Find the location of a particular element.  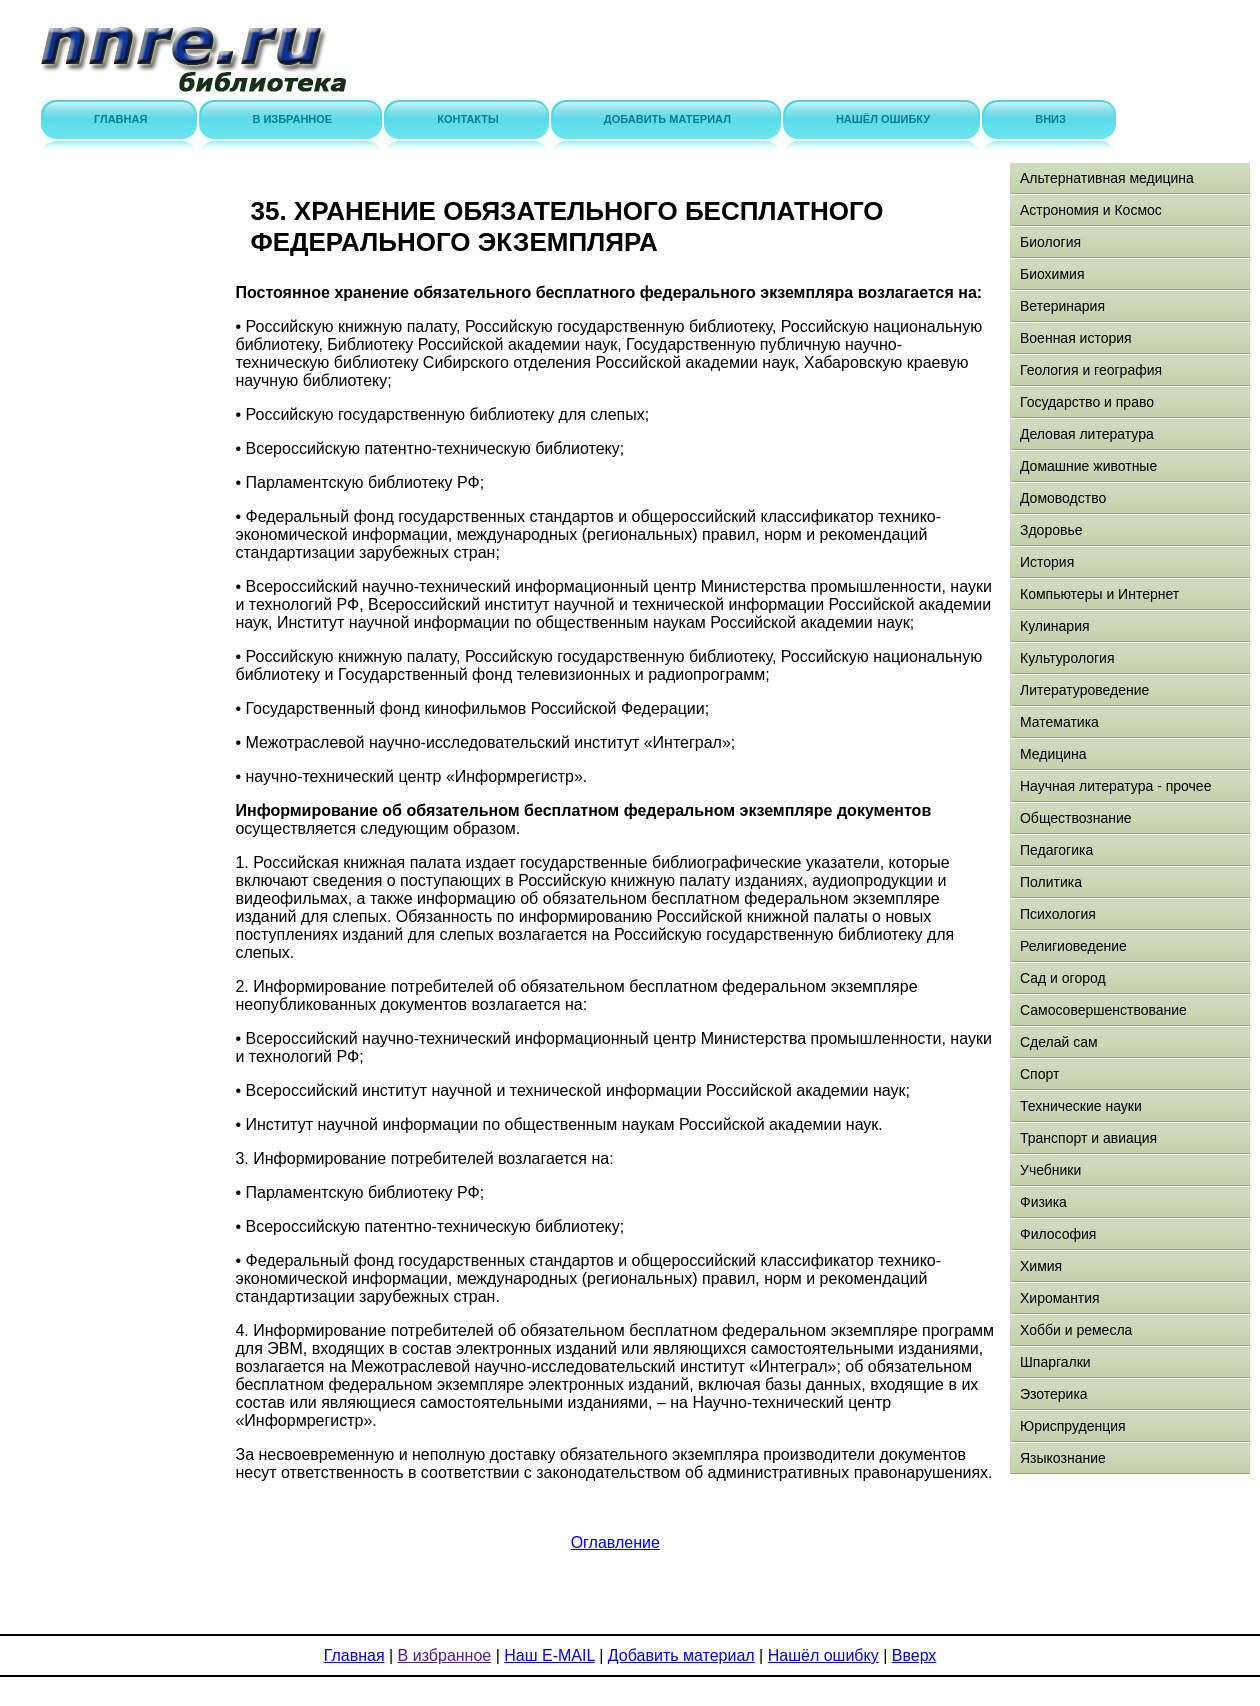

Философия is located at coordinates (1058, 1234).